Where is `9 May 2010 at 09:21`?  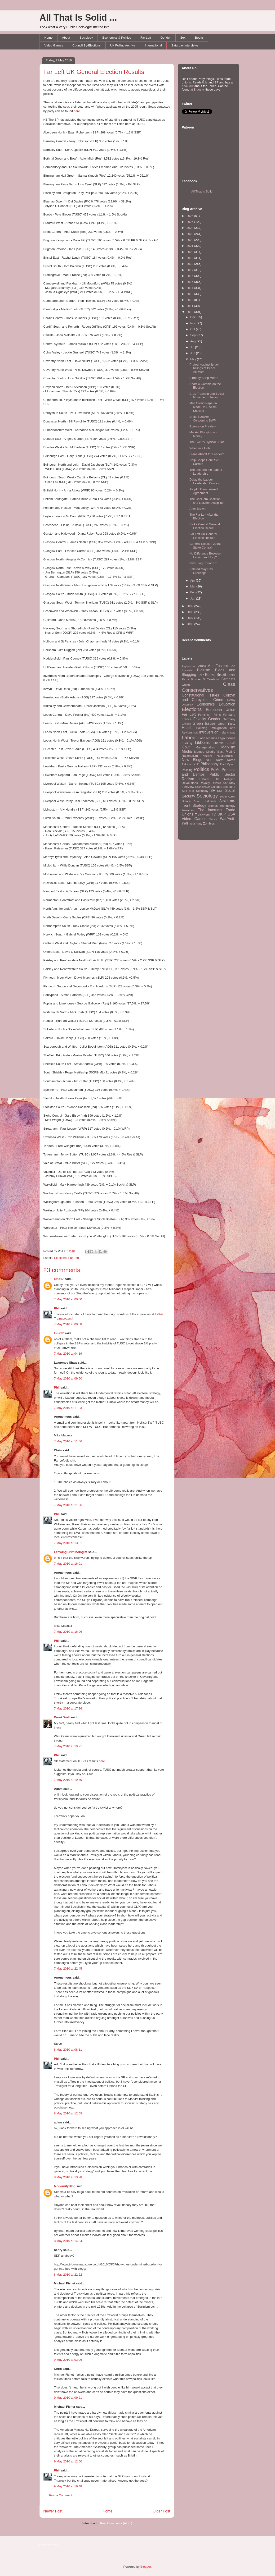
9 May 2010 at 09:21 is located at coordinates (68, 2397).